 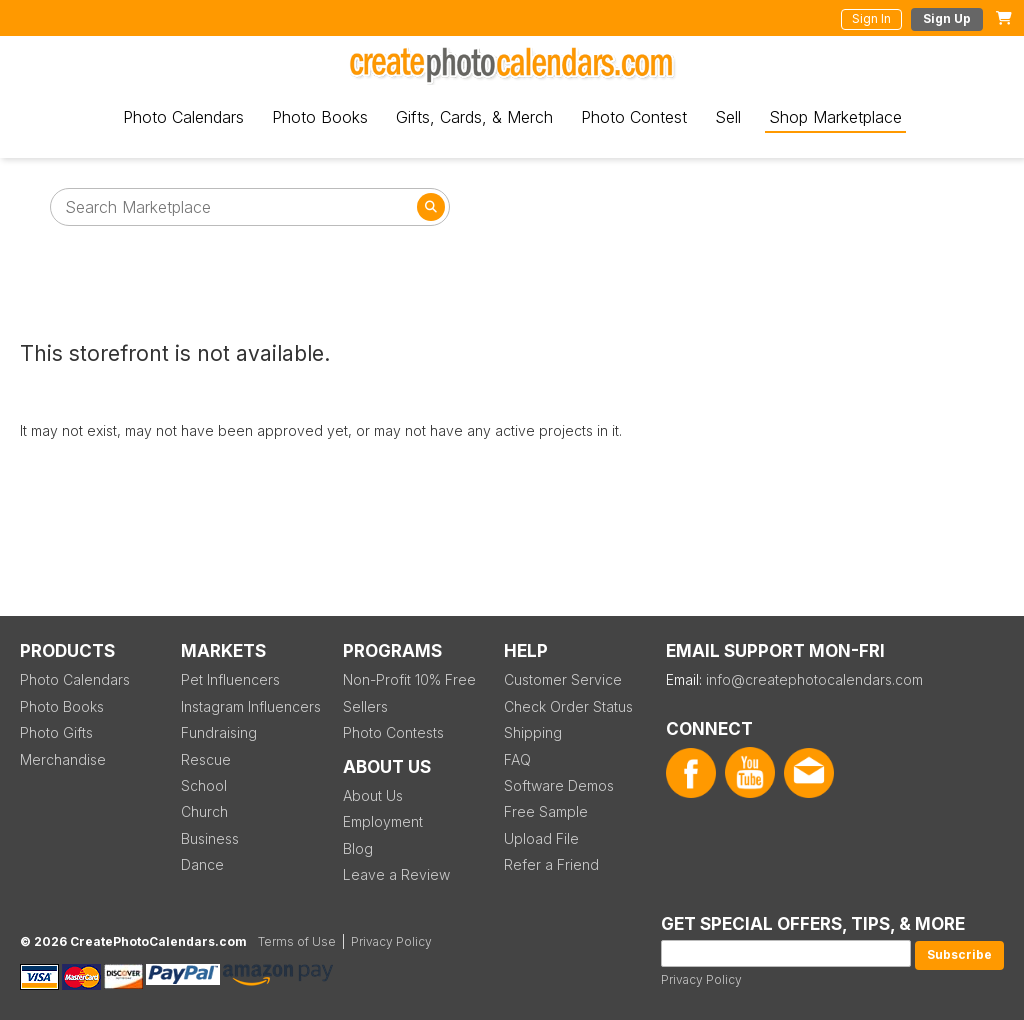 What do you see at coordinates (204, 811) in the screenshot?
I see `Church` at bounding box center [204, 811].